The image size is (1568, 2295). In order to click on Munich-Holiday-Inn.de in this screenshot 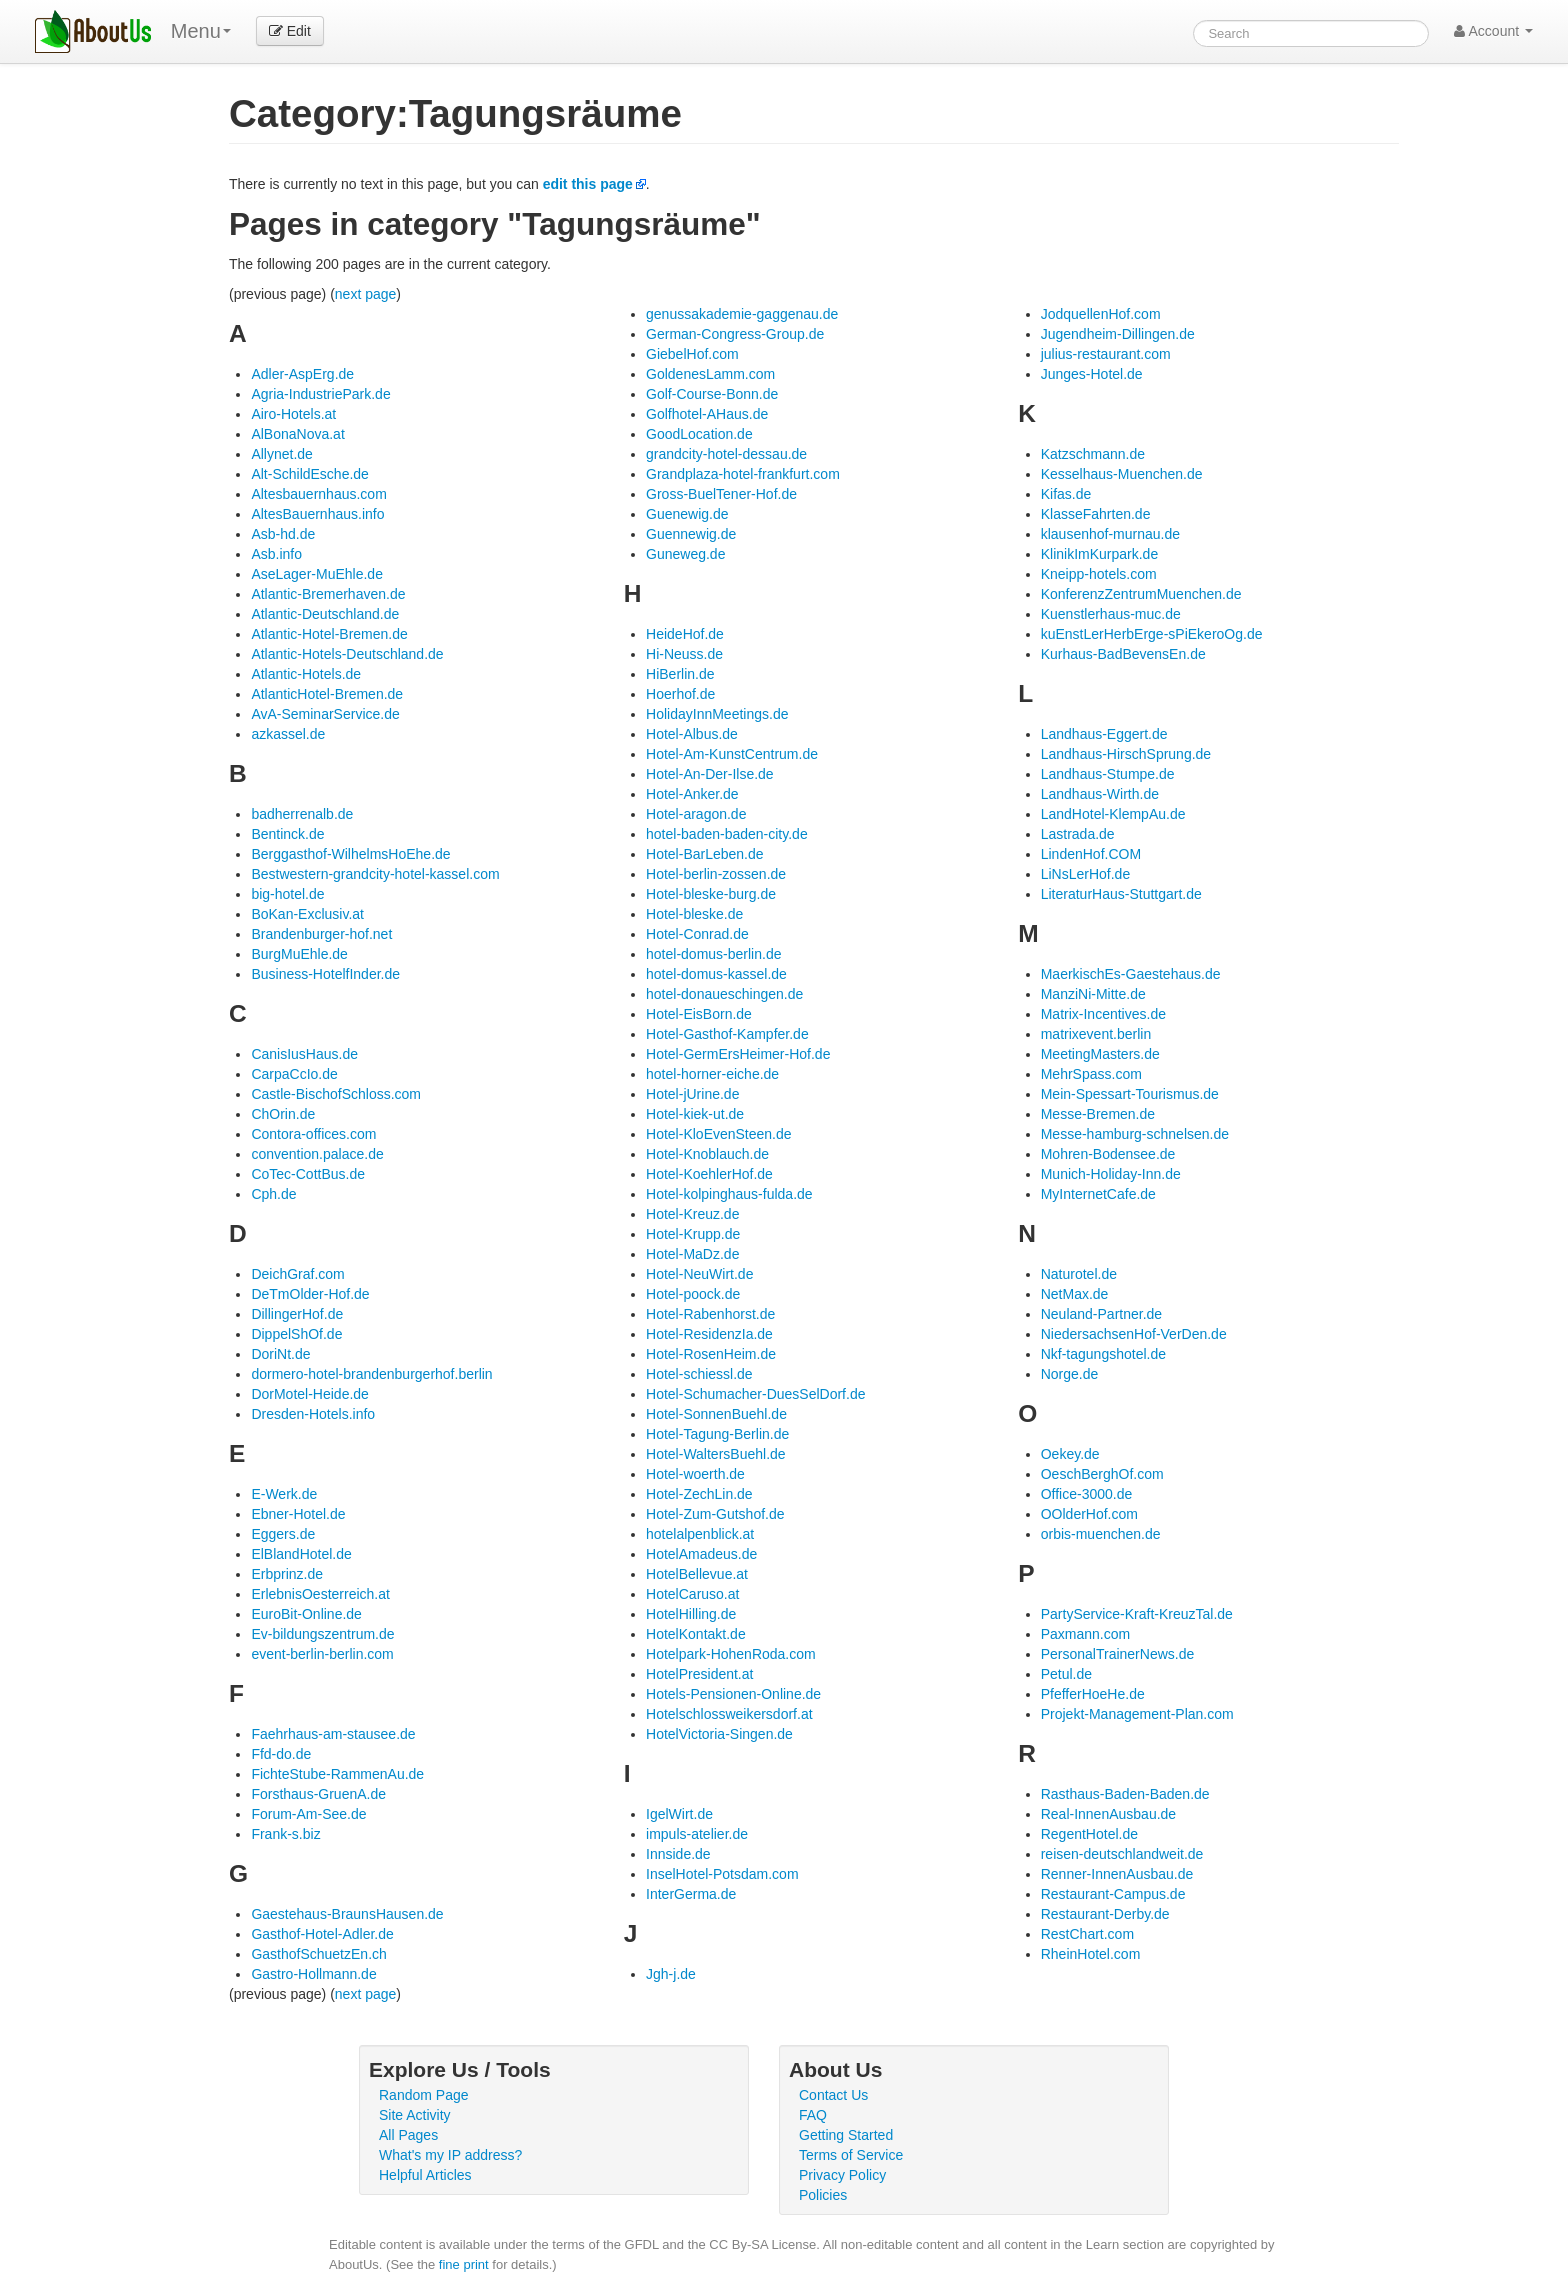, I will do `click(1111, 1174)`.